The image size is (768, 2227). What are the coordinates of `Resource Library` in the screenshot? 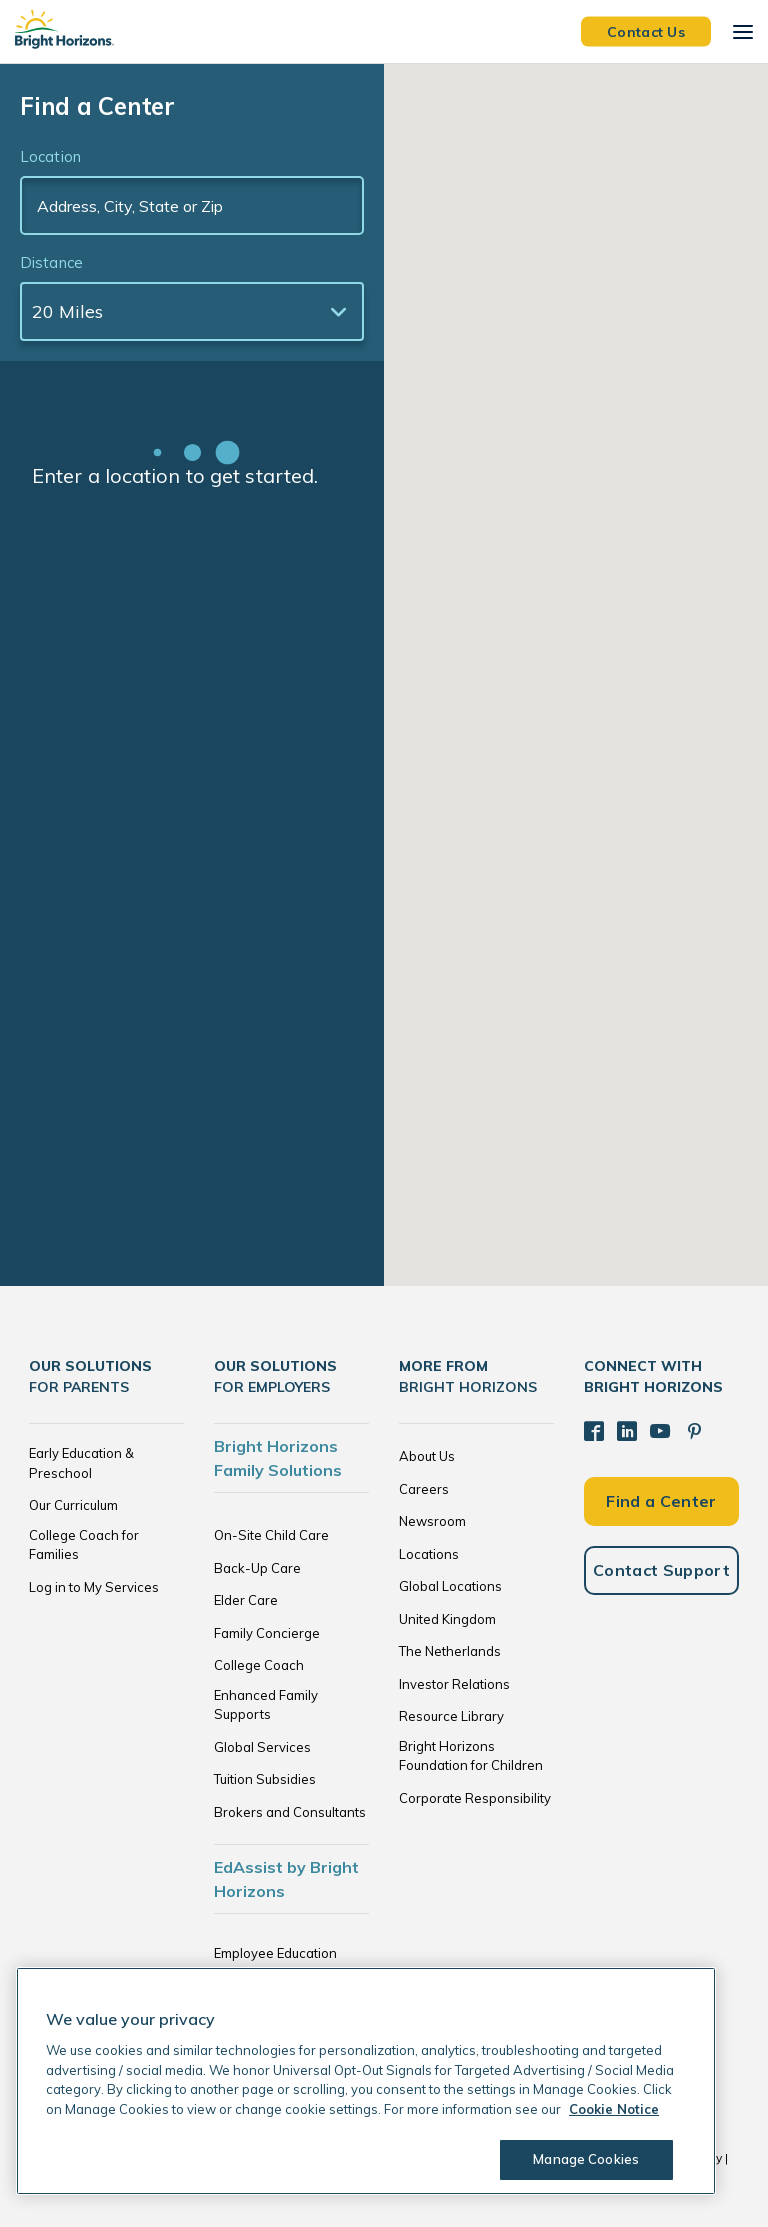 It's located at (451, 1716).